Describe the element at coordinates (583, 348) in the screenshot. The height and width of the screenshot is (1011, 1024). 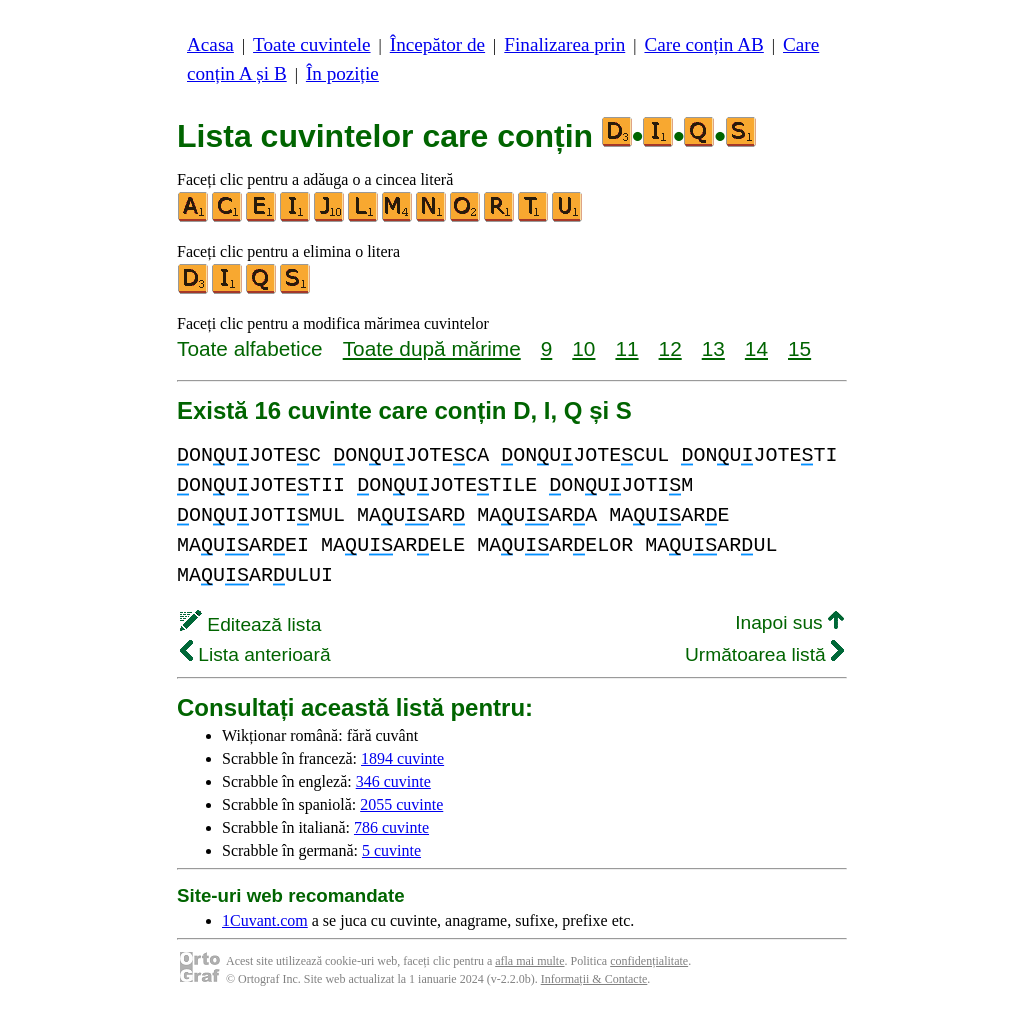
I see `10` at that location.